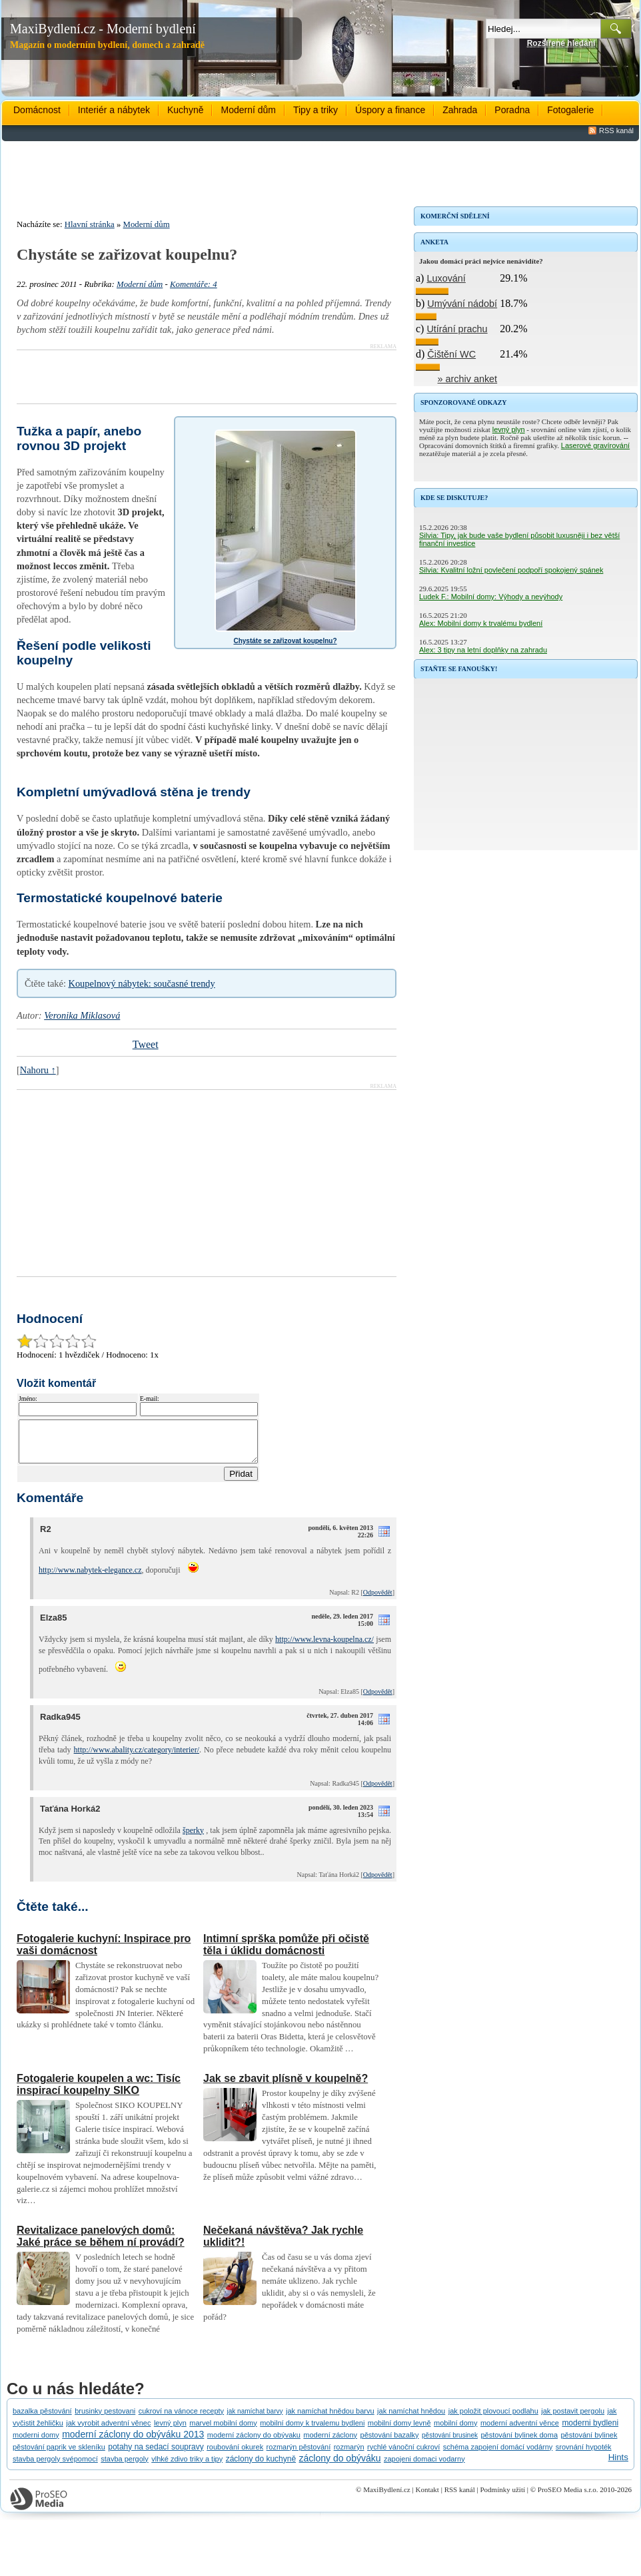  I want to click on moderní záclony do obýváku 2013, so click(133, 2442).